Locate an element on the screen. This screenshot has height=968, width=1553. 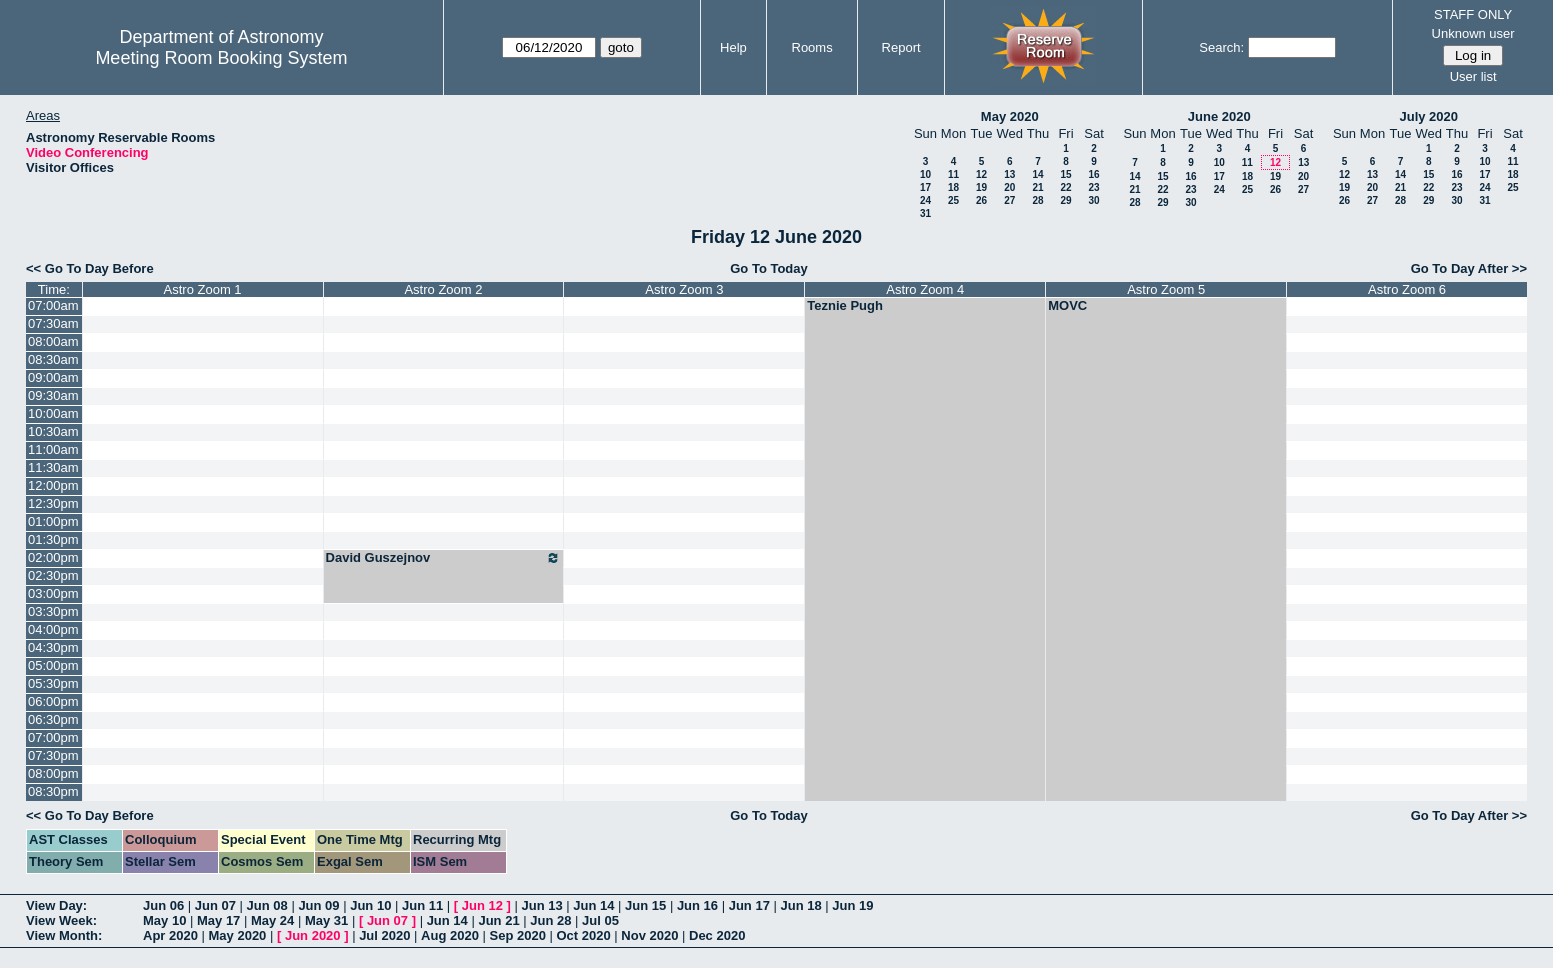
Jun 07 is located at coordinates (215, 905).